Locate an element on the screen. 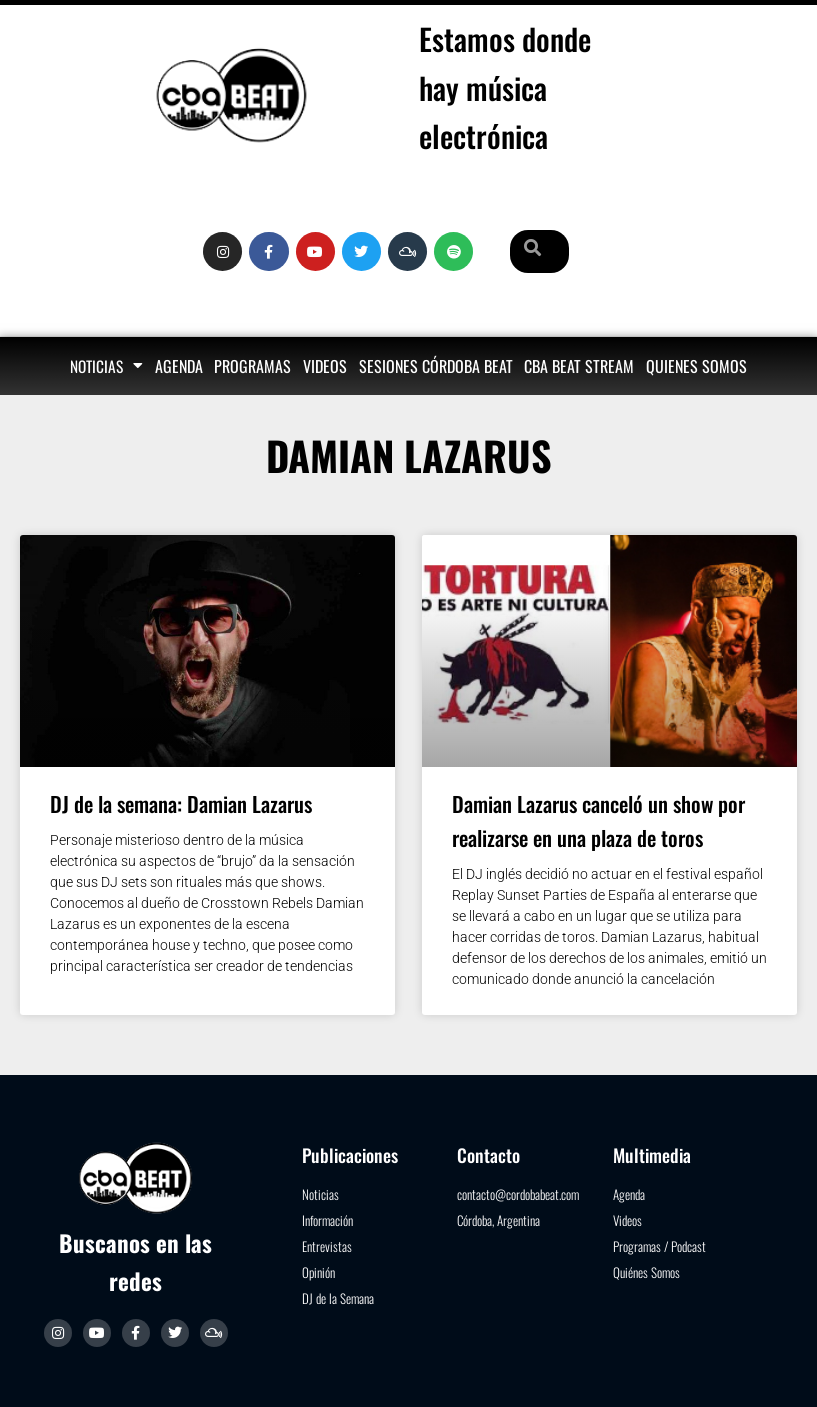  DJ de la semana: Damian Lazarus is located at coordinates (181, 803).